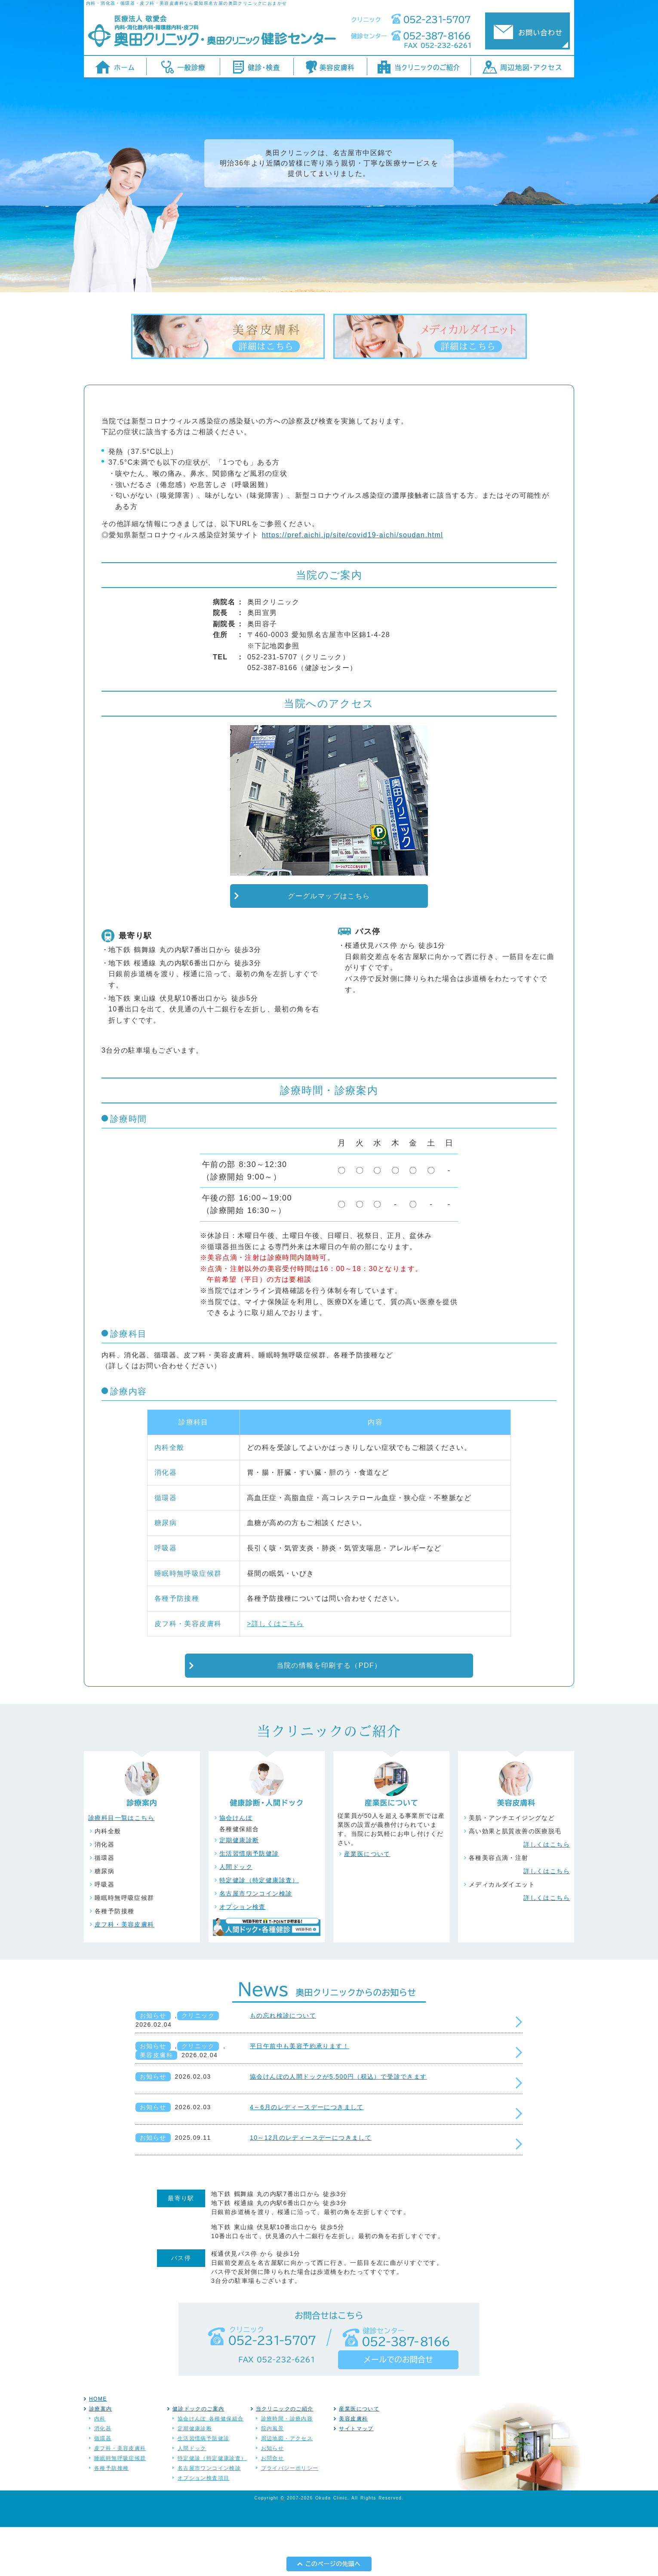 The height and width of the screenshot is (2576, 658). What do you see at coordinates (120, 2507) in the screenshot?
I see `睡眠時無呼吸症候群` at bounding box center [120, 2507].